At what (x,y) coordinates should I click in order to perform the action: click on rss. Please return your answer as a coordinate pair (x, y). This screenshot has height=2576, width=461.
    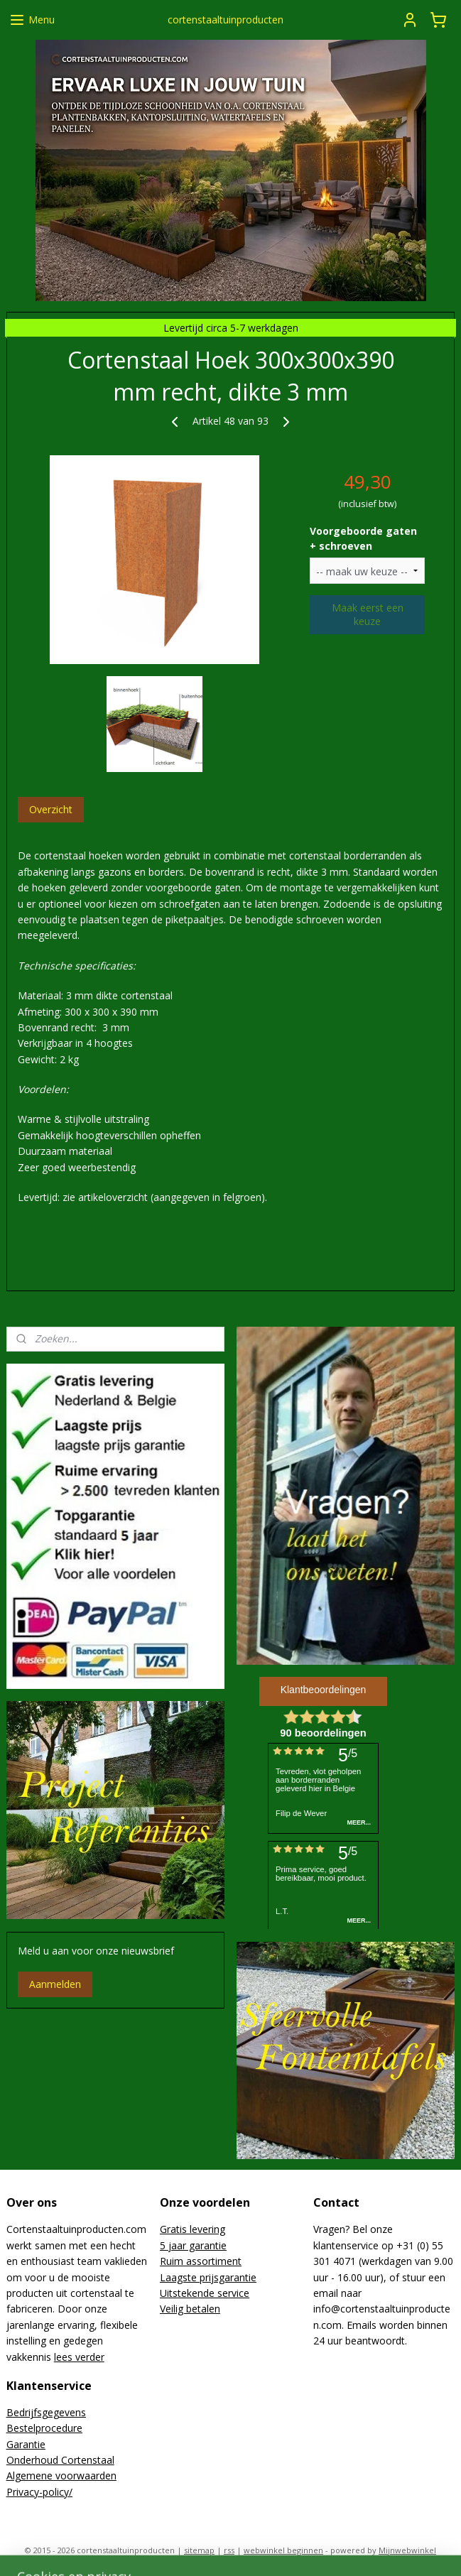
    Looking at the image, I should click on (229, 2550).